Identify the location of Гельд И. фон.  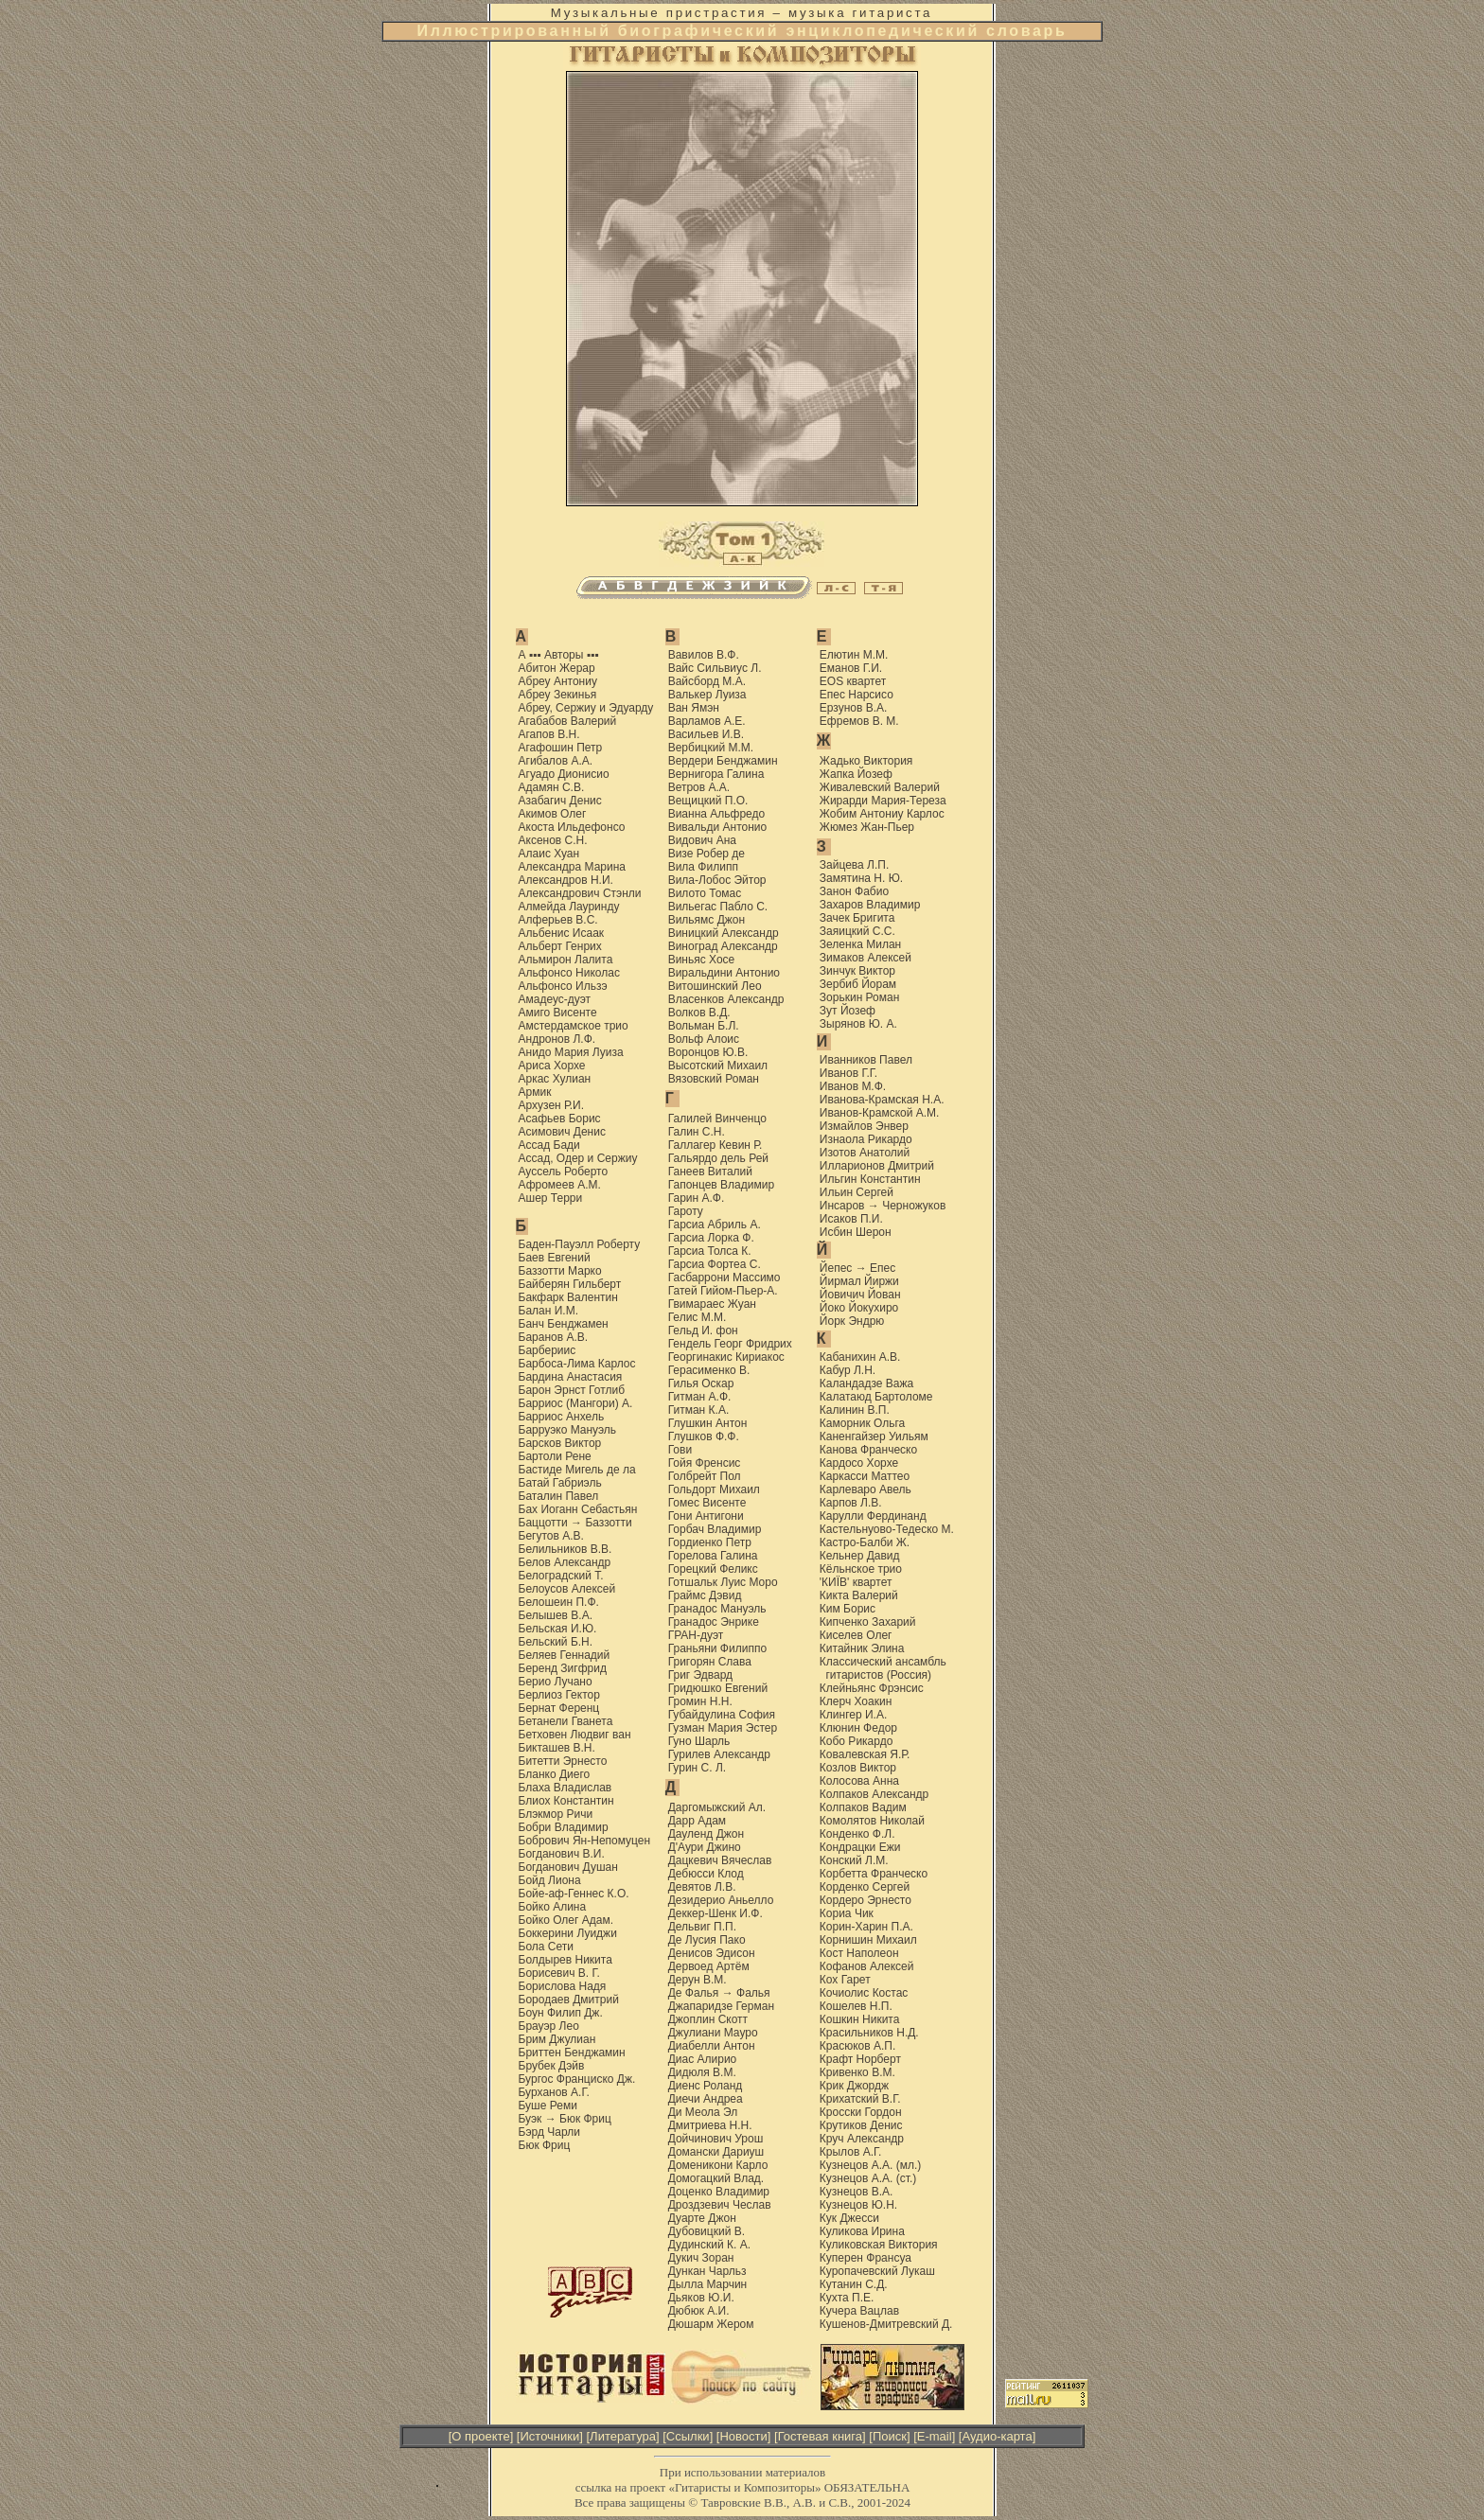
(703, 1330).